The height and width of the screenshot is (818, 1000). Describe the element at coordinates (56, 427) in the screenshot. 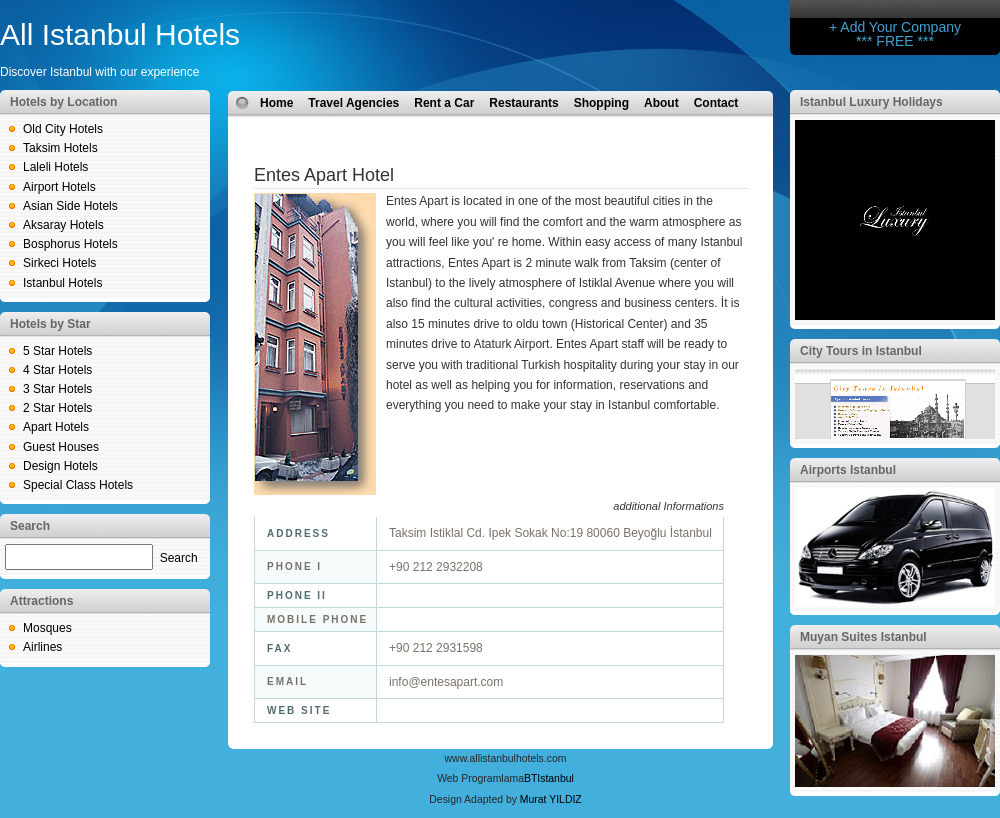

I see `Apart Hotels` at that location.